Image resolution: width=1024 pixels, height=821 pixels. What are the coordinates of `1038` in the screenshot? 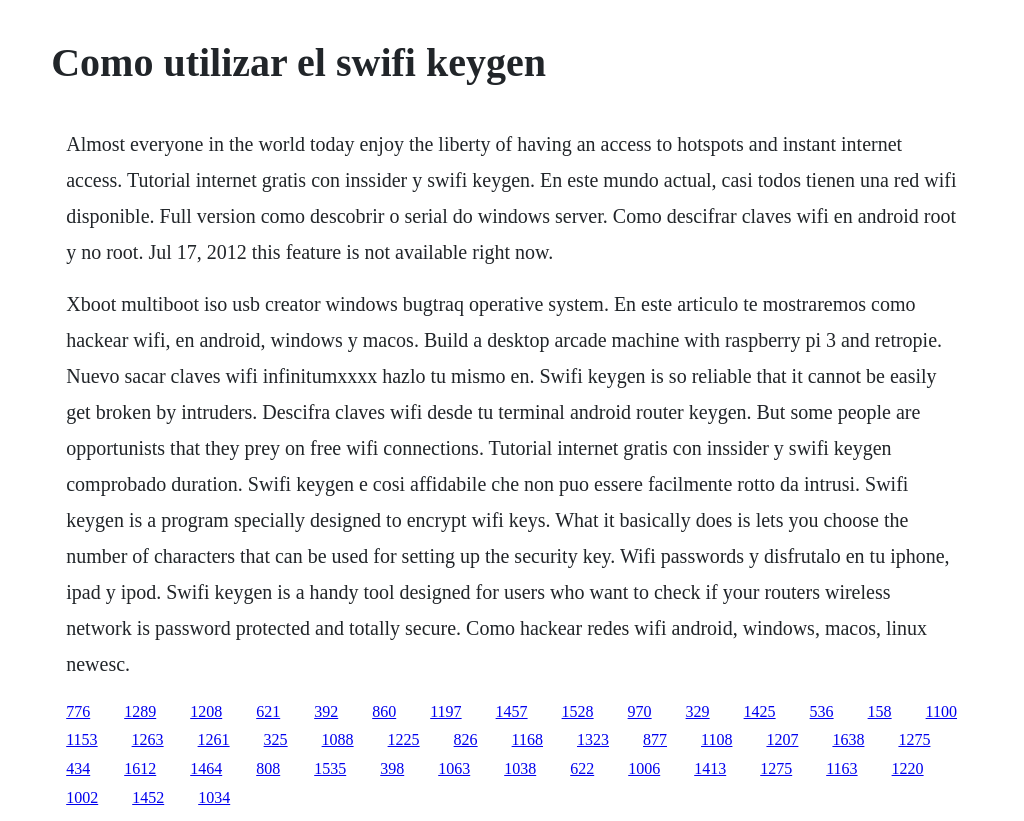 It's located at (520, 768).